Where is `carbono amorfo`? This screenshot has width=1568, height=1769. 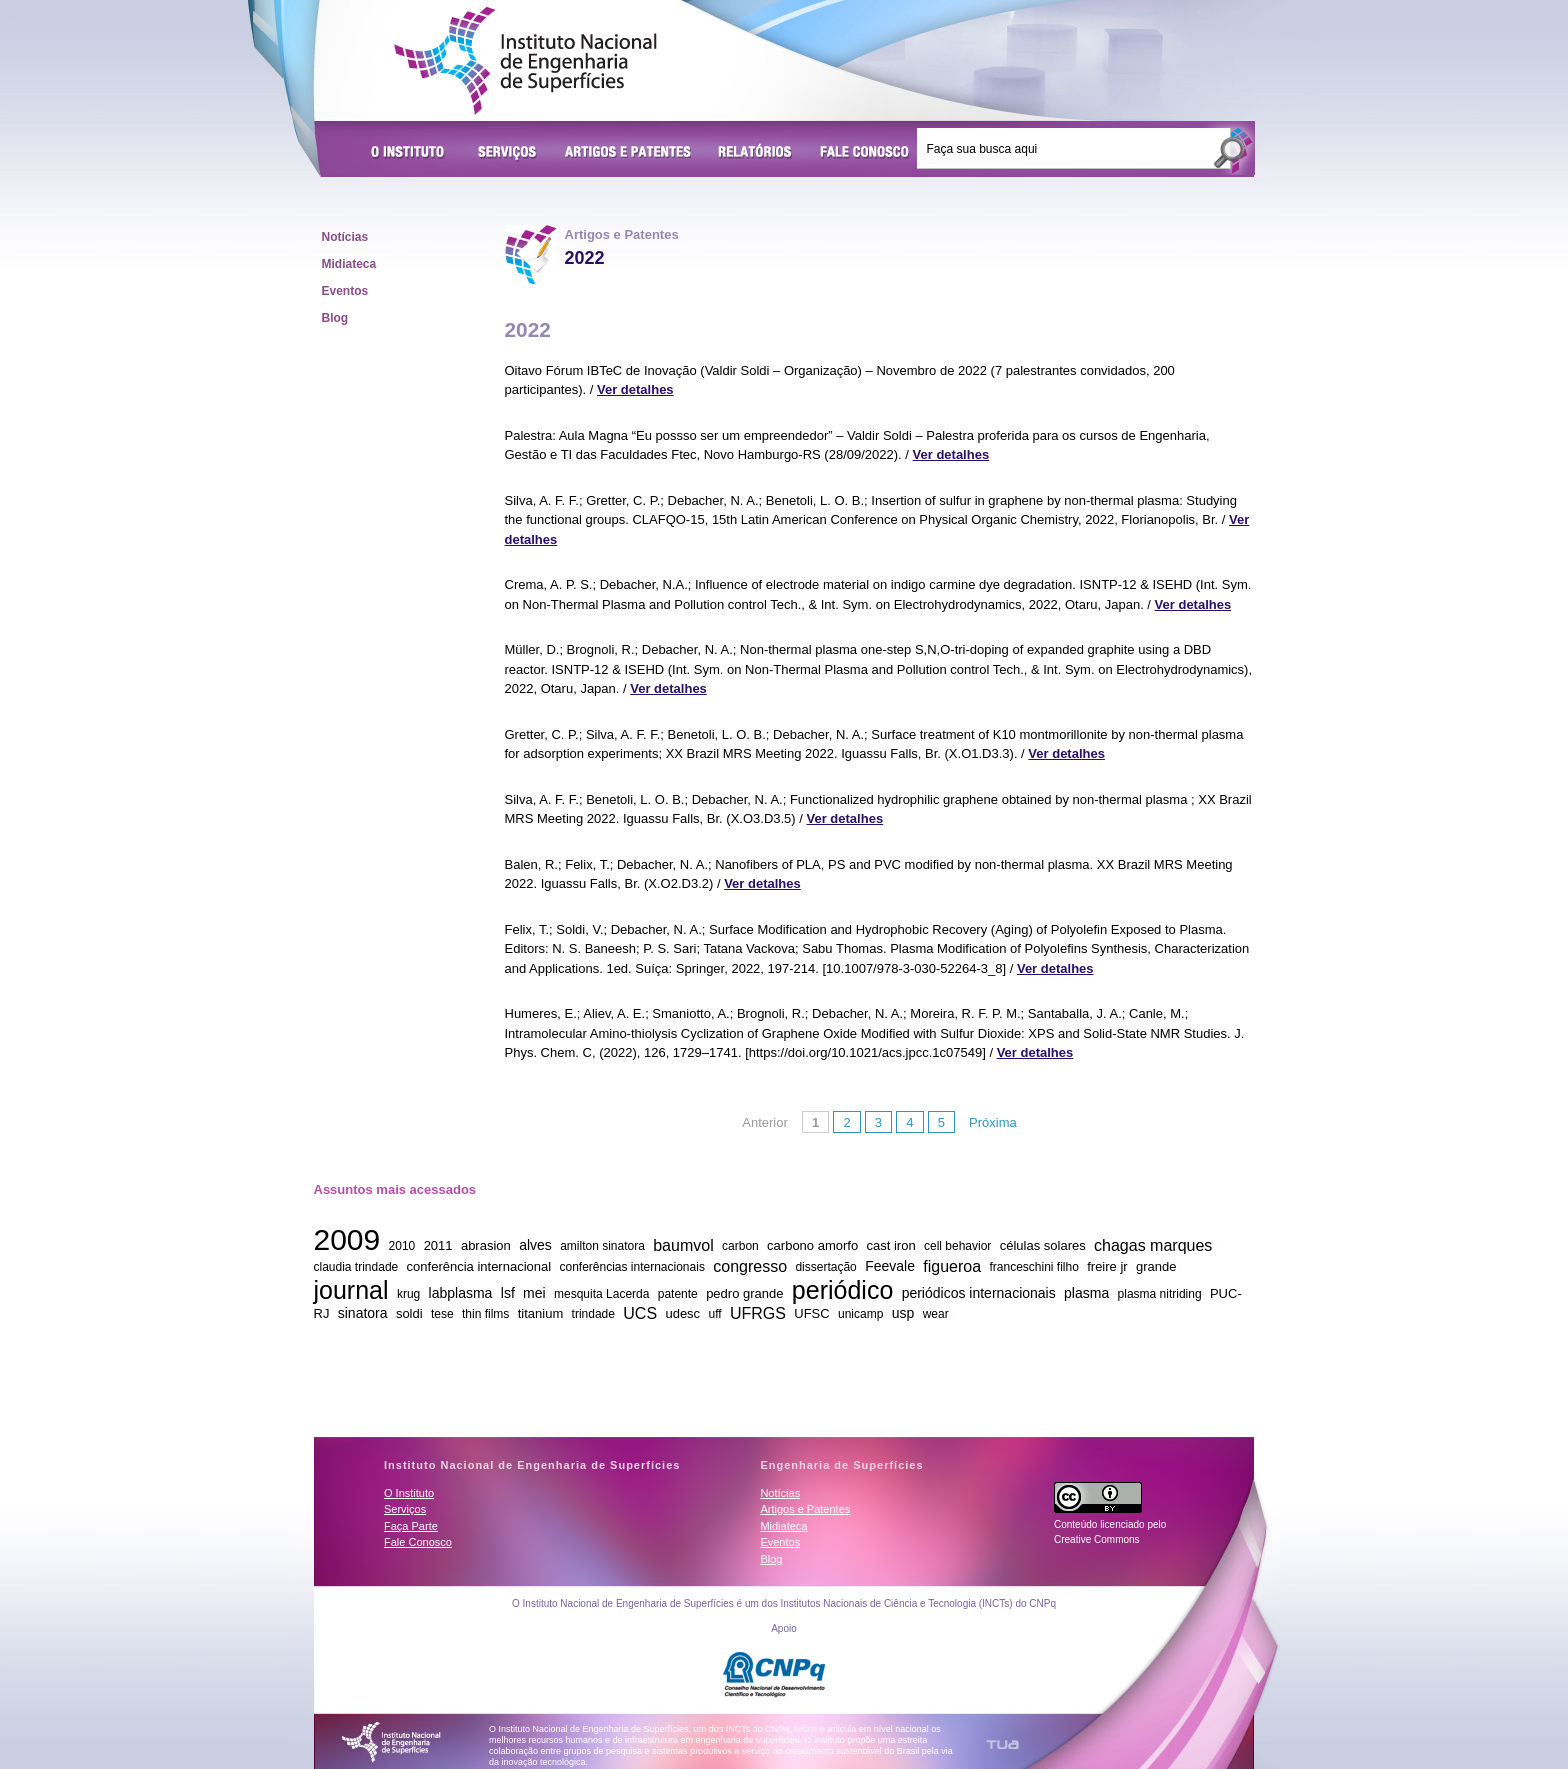 carbono amorfo is located at coordinates (812, 1245).